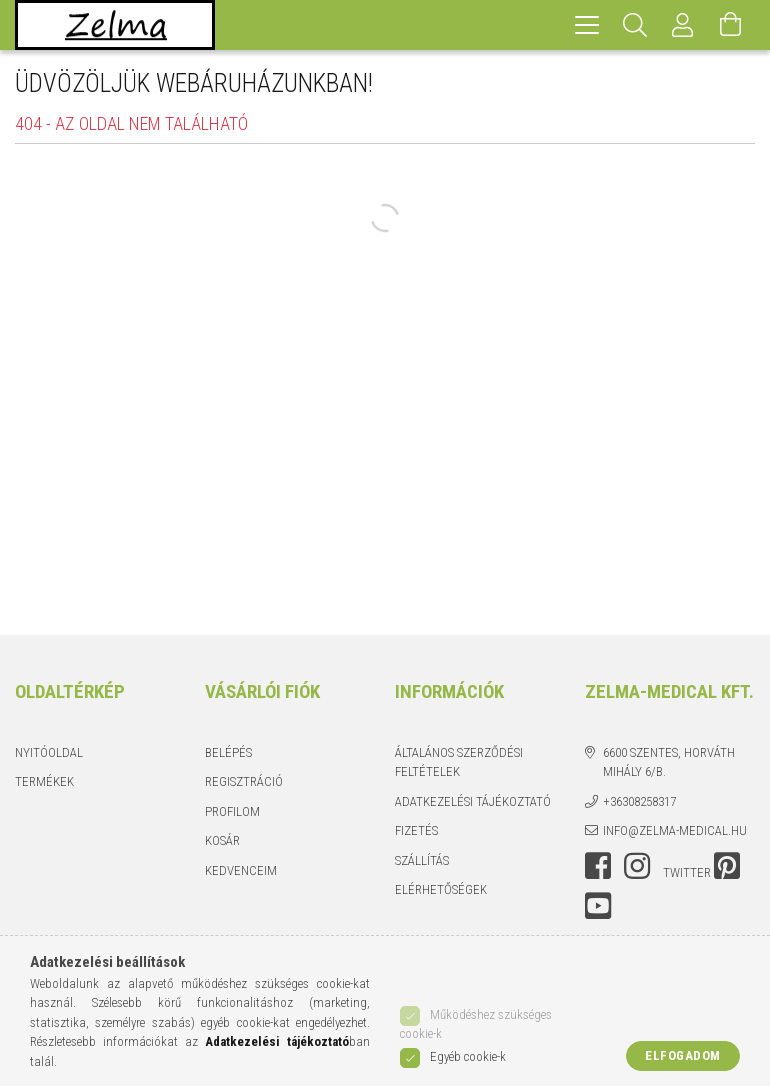 The image size is (770, 1086). I want to click on Belépés, so click(228, 752).